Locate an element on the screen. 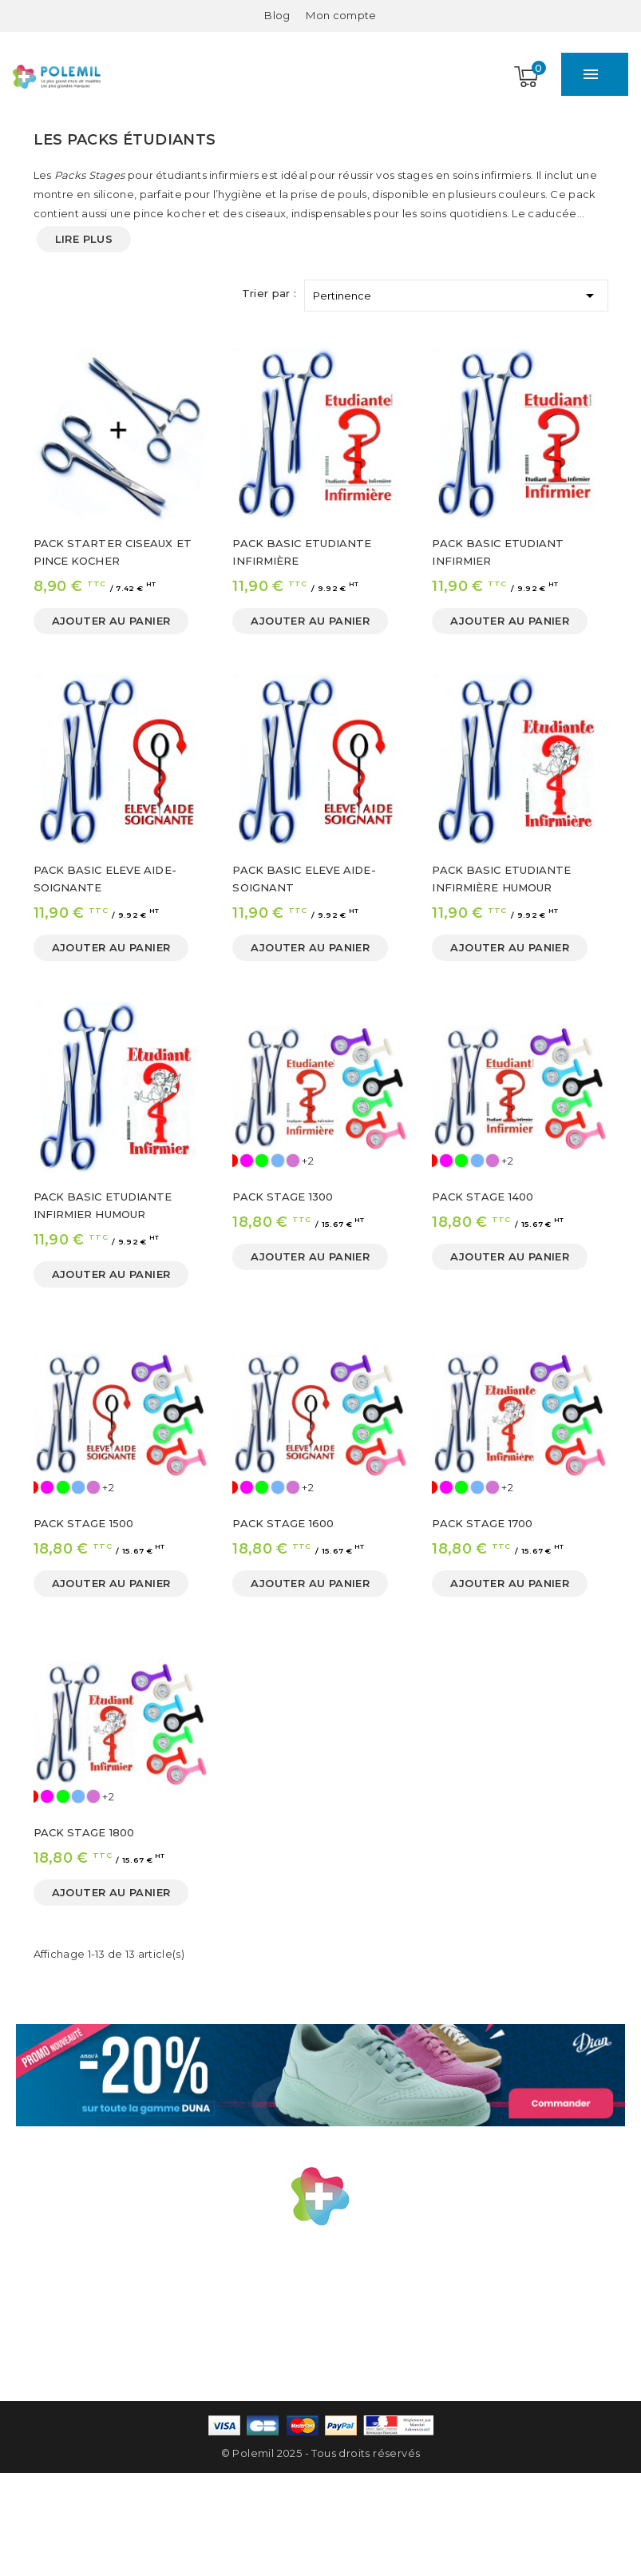  © Polemil 2025 - Tous droits réservés is located at coordinates (321, 2453).